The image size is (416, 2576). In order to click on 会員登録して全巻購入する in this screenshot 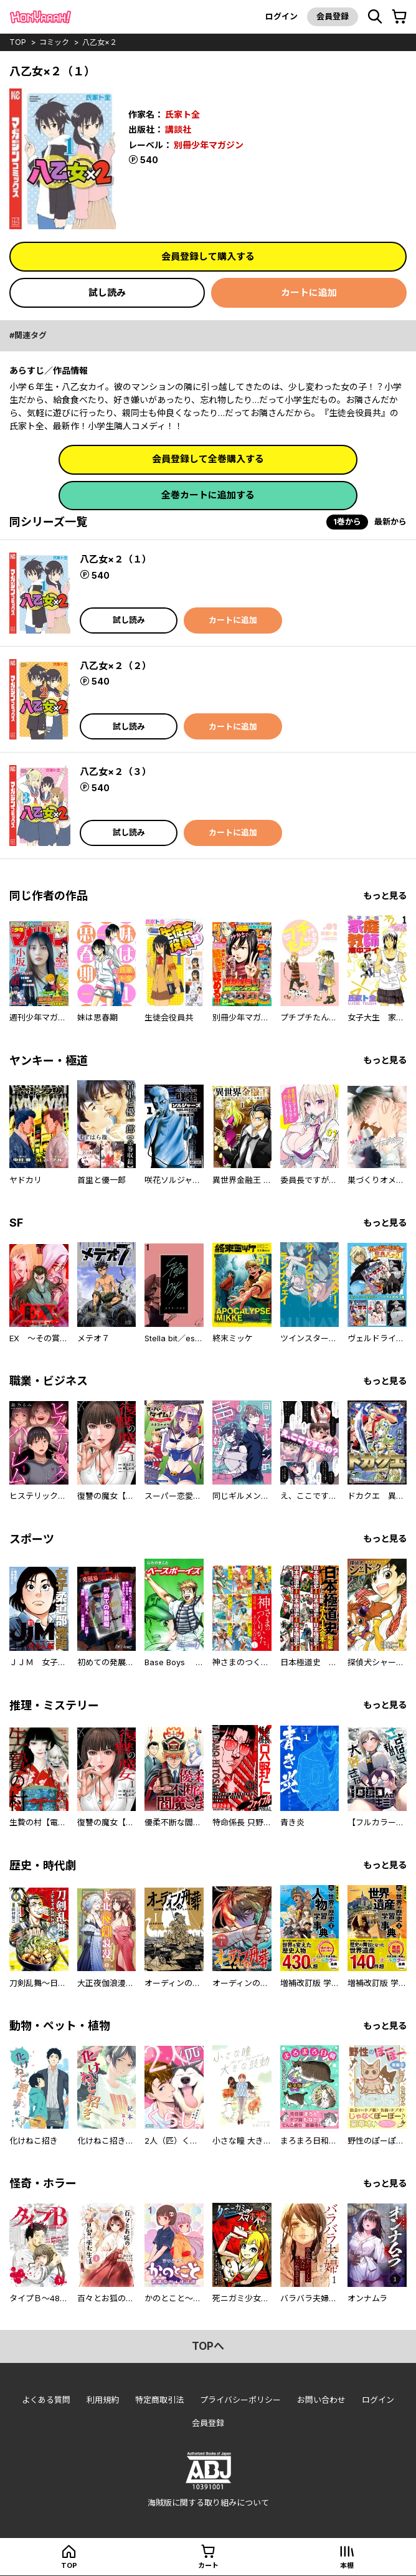, I will do `click(208, 459)`.